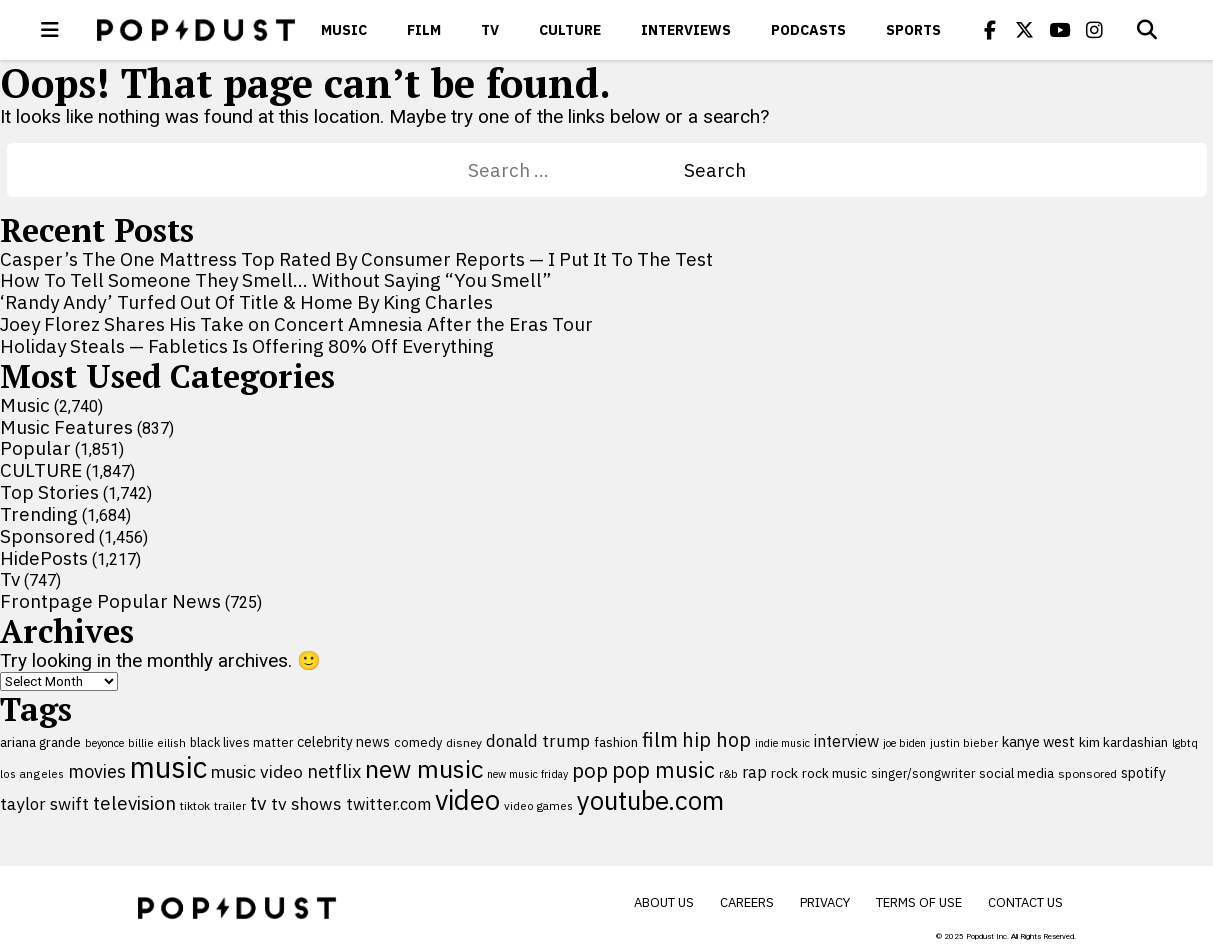 Image resolution: width=1213 pixels, height=950 pixels. Describe the element at coordinates (157, 742) in the screenshot. I see `billie eilish [billie eilish (90 items)]` at that location.